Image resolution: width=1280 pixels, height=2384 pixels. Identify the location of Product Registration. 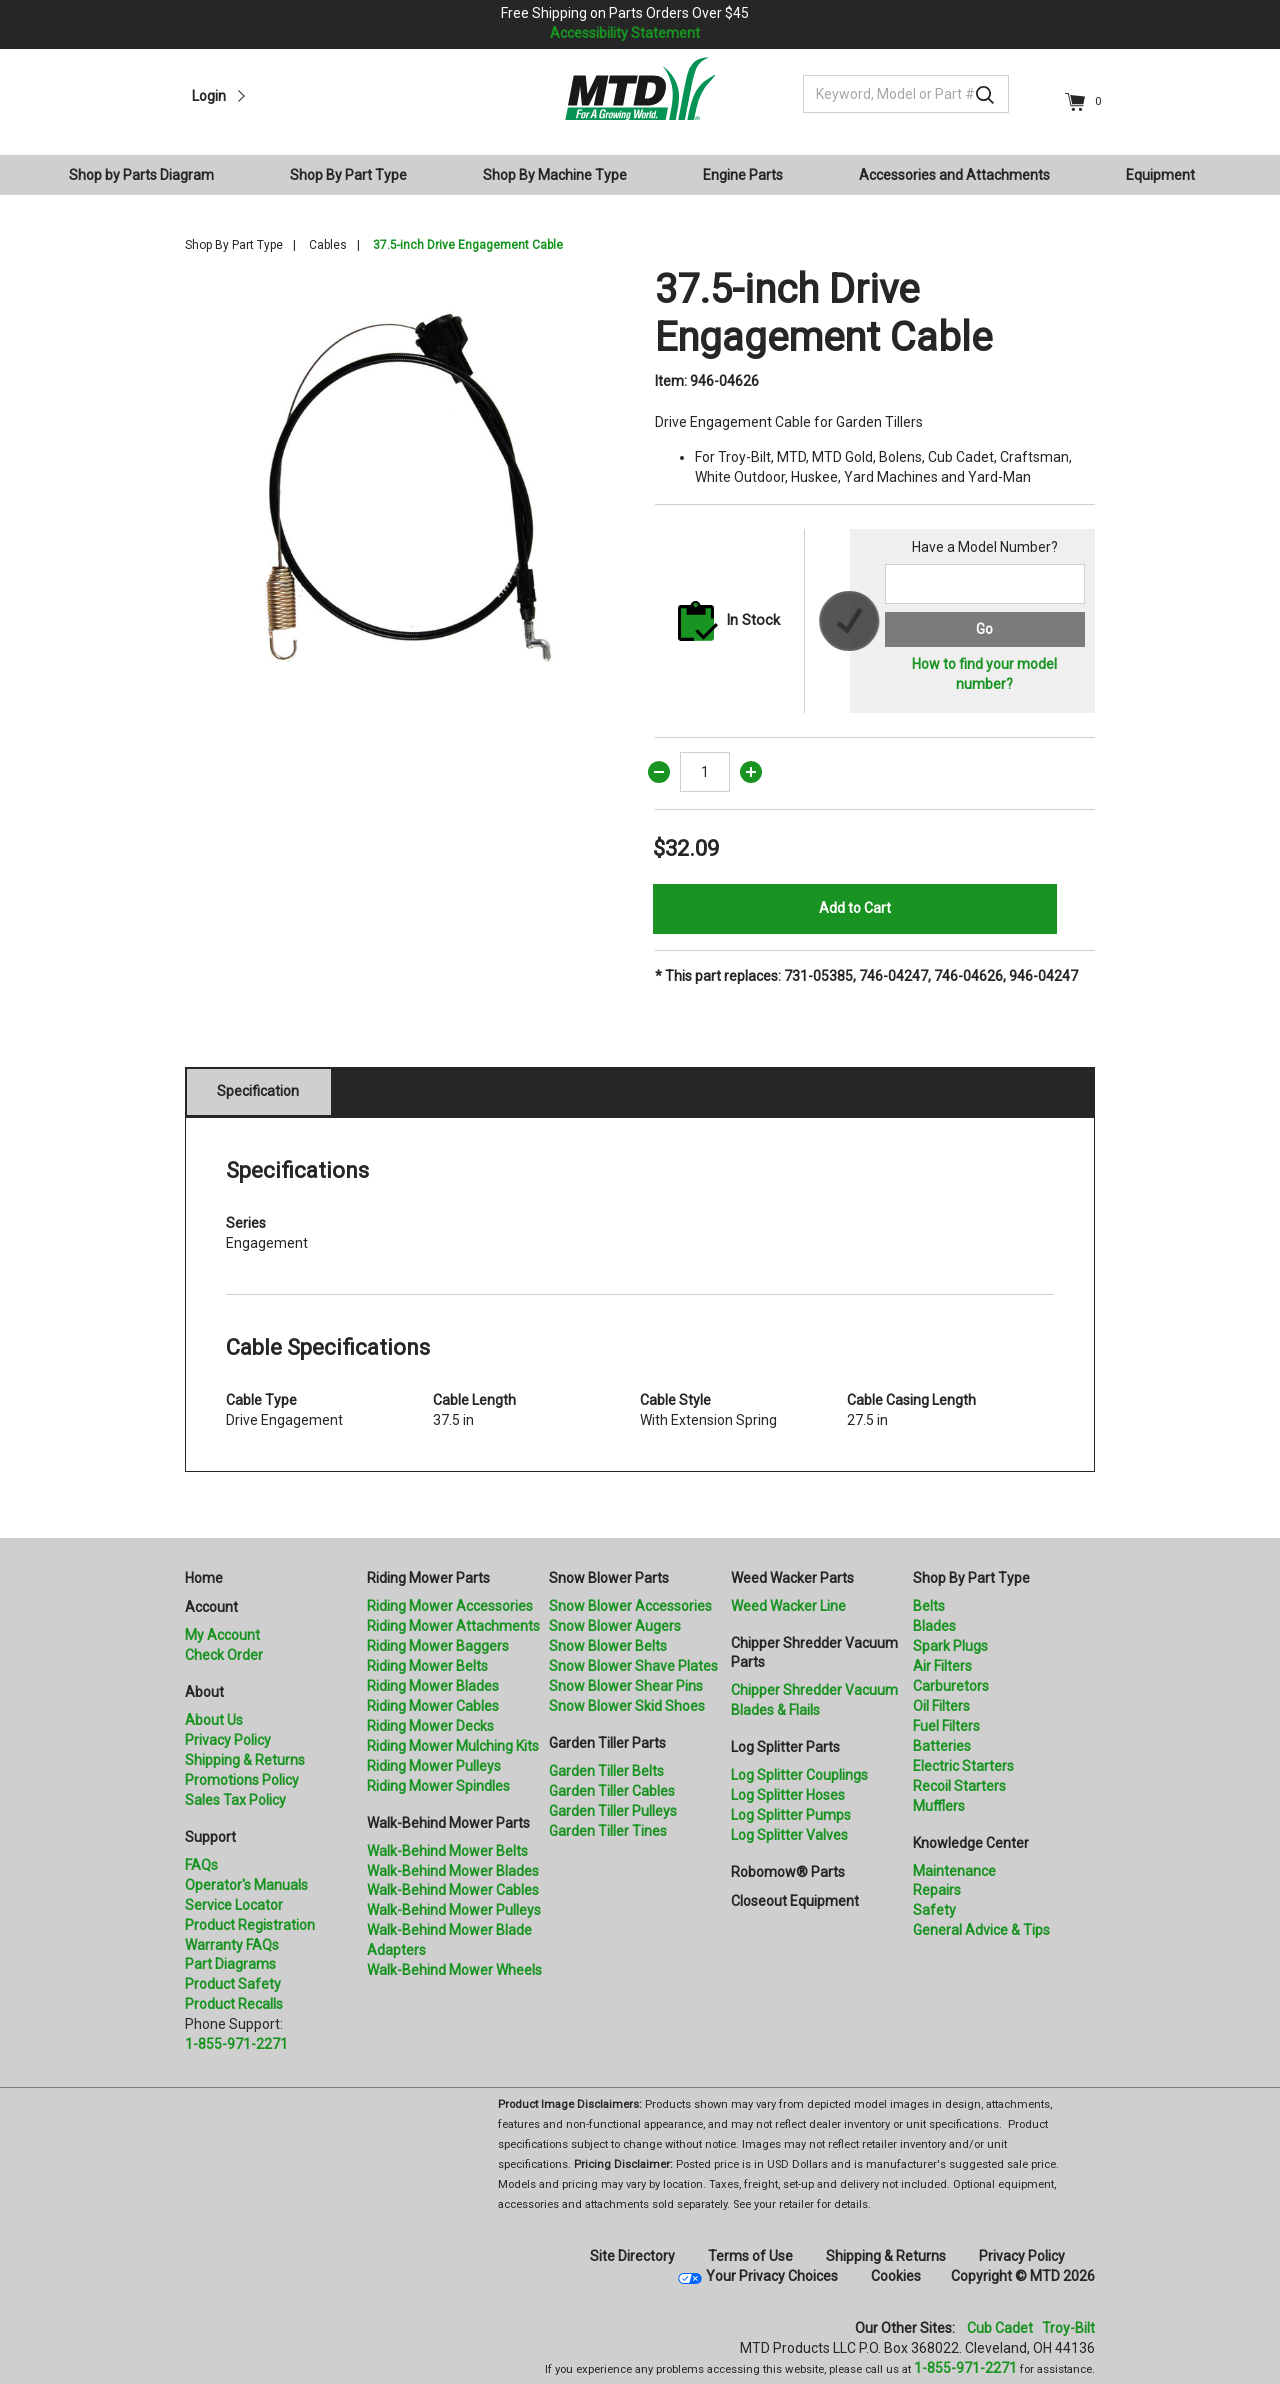
(250, 1925).